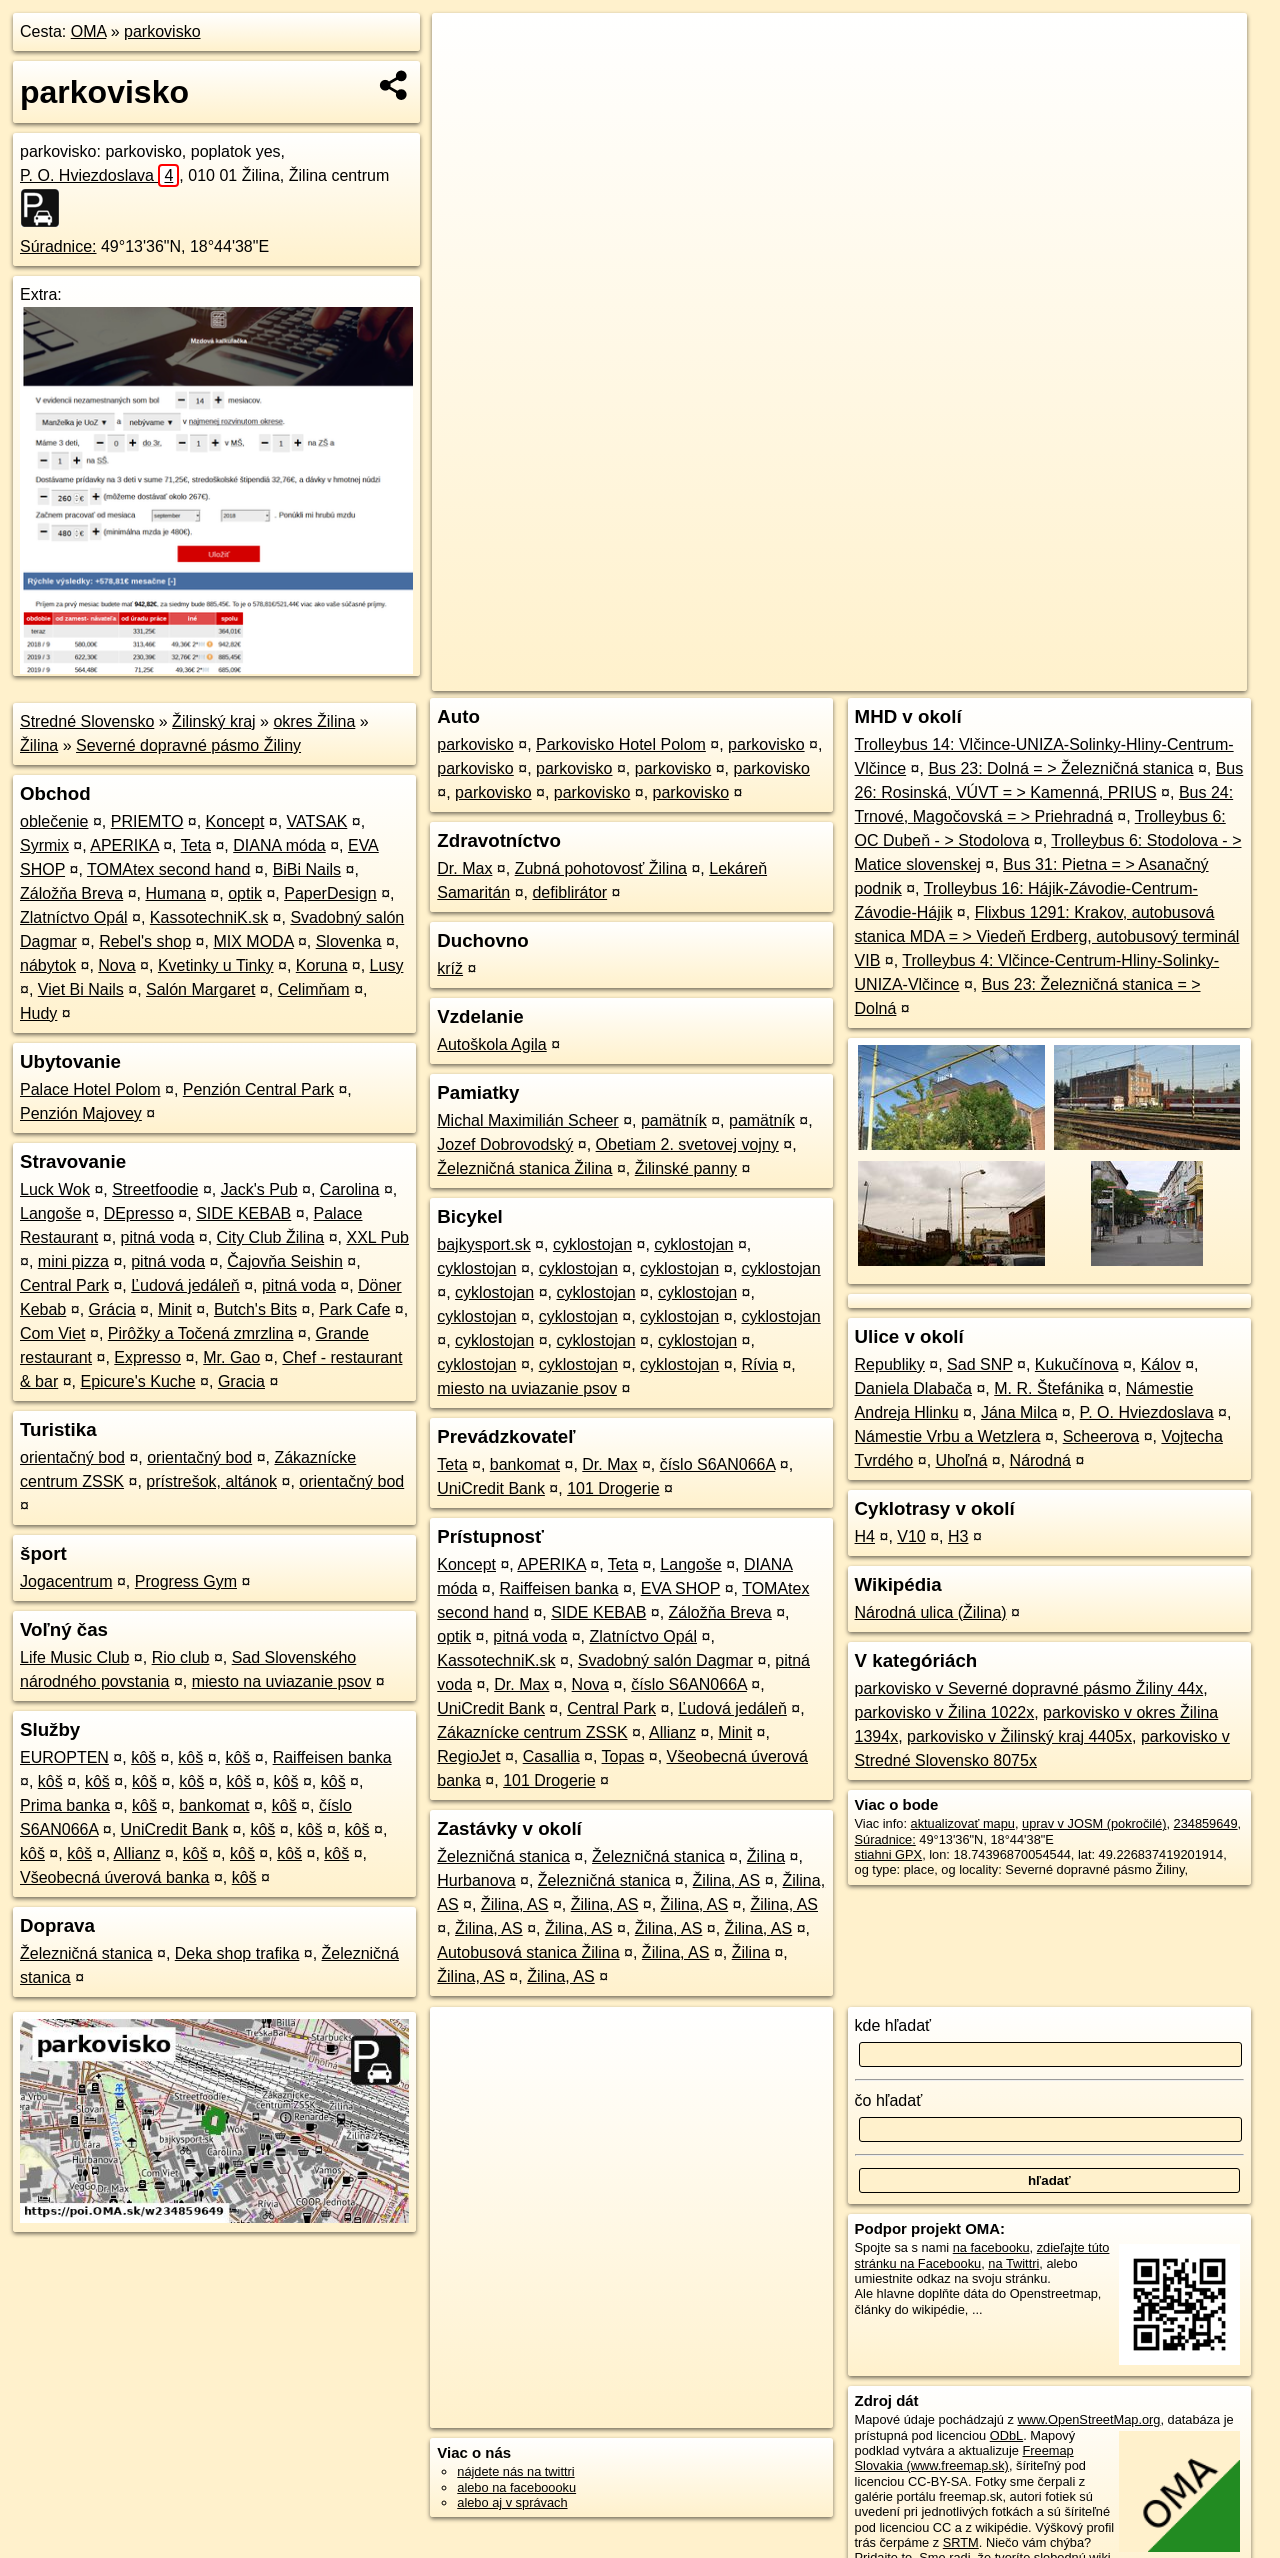 This screenshot has width=1280, height=2558. I want to click on Epicure's Kuche, so click(138, 1381).